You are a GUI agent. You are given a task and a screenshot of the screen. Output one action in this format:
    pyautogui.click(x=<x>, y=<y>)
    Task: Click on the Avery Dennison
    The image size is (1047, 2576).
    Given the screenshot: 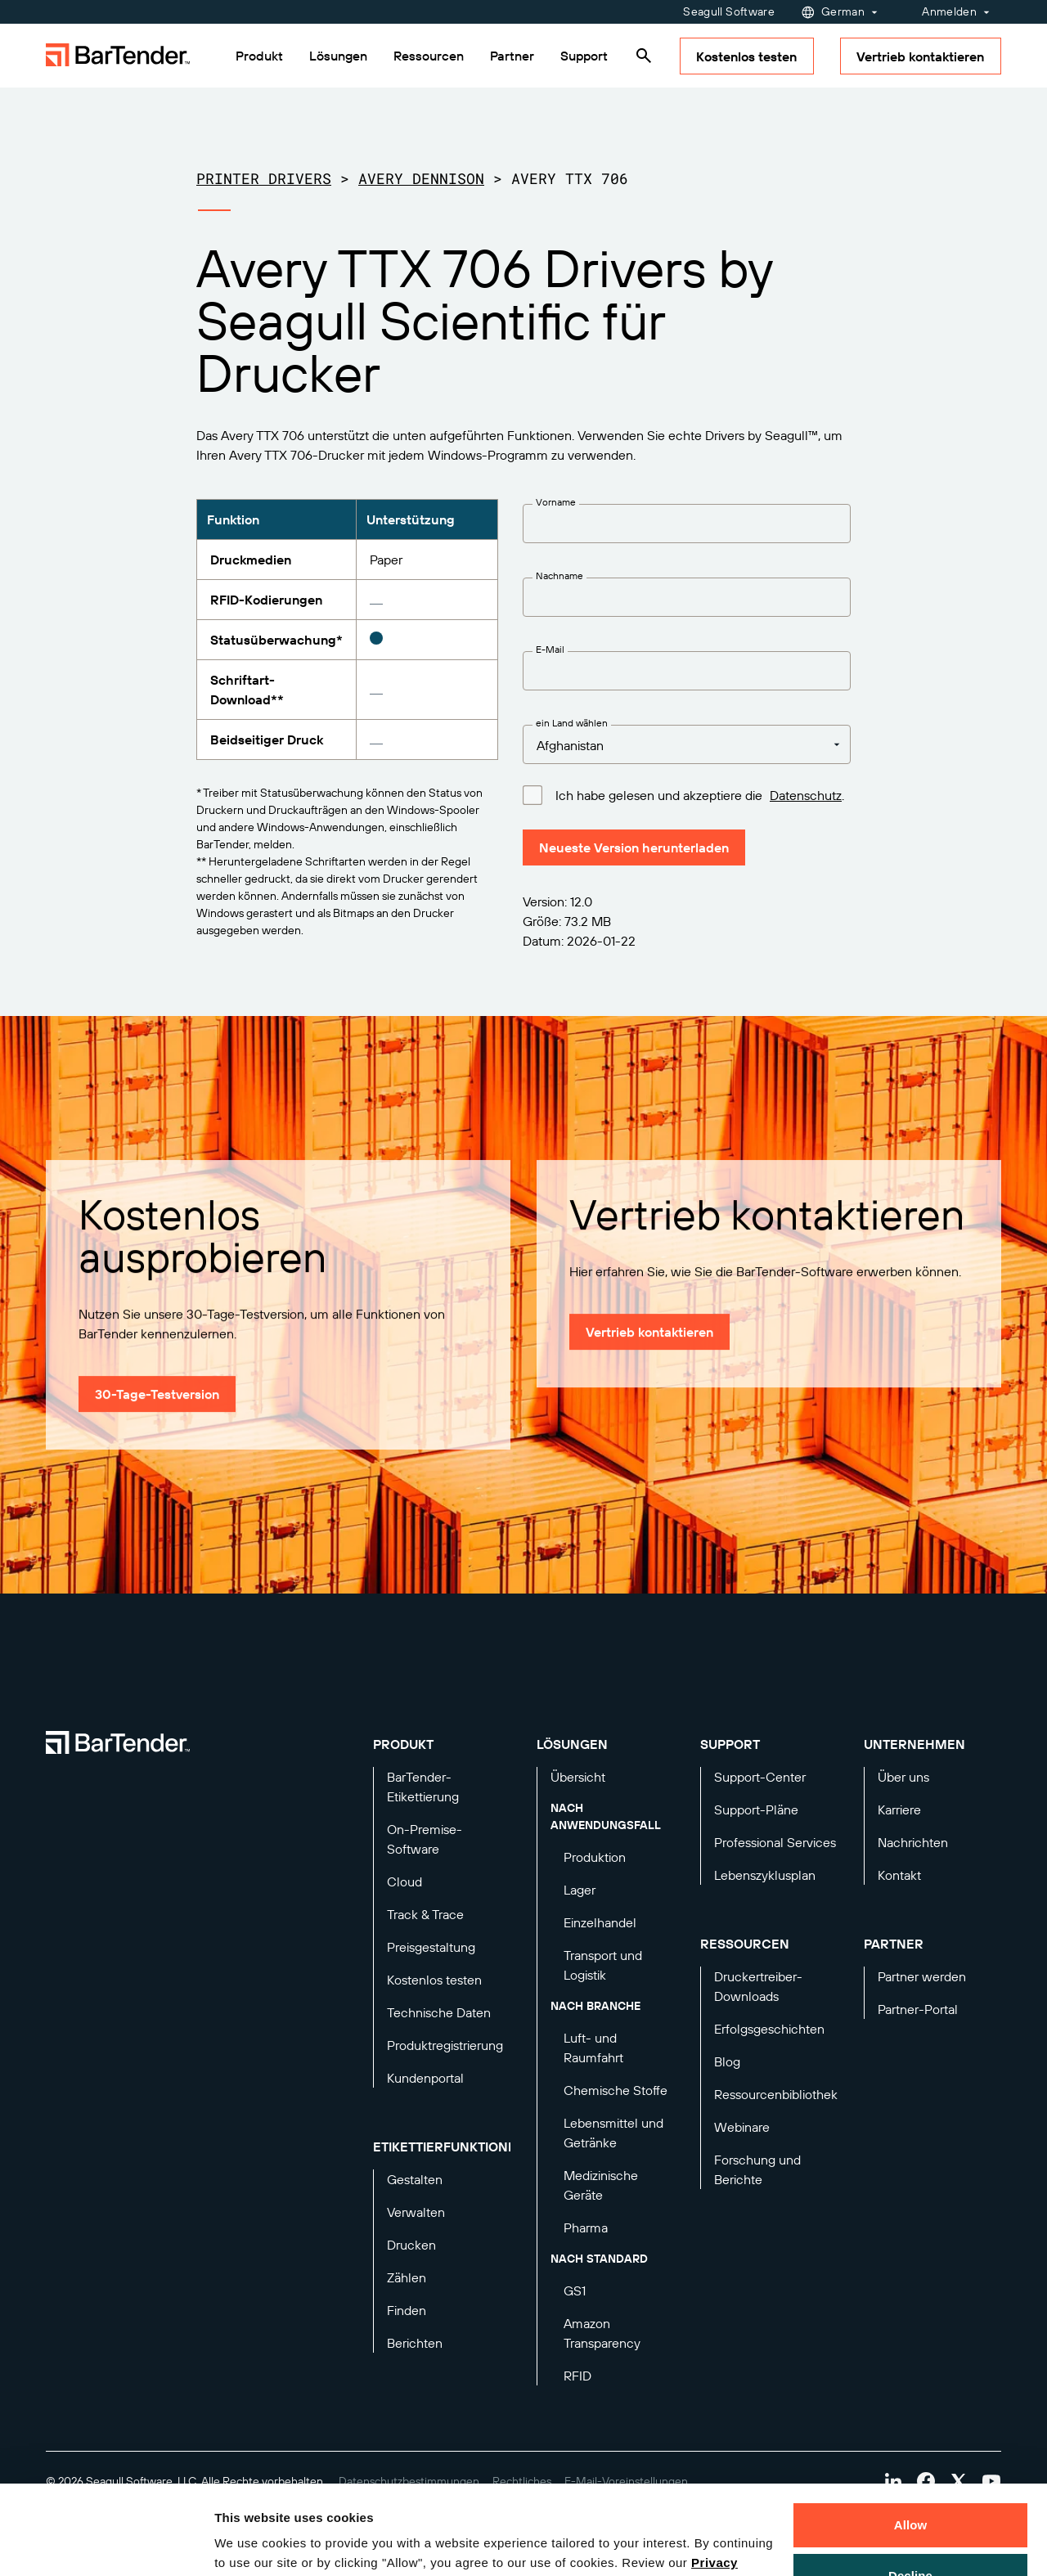 What is the action you would take?
    pyautogui.click(x=421, y=178)
    